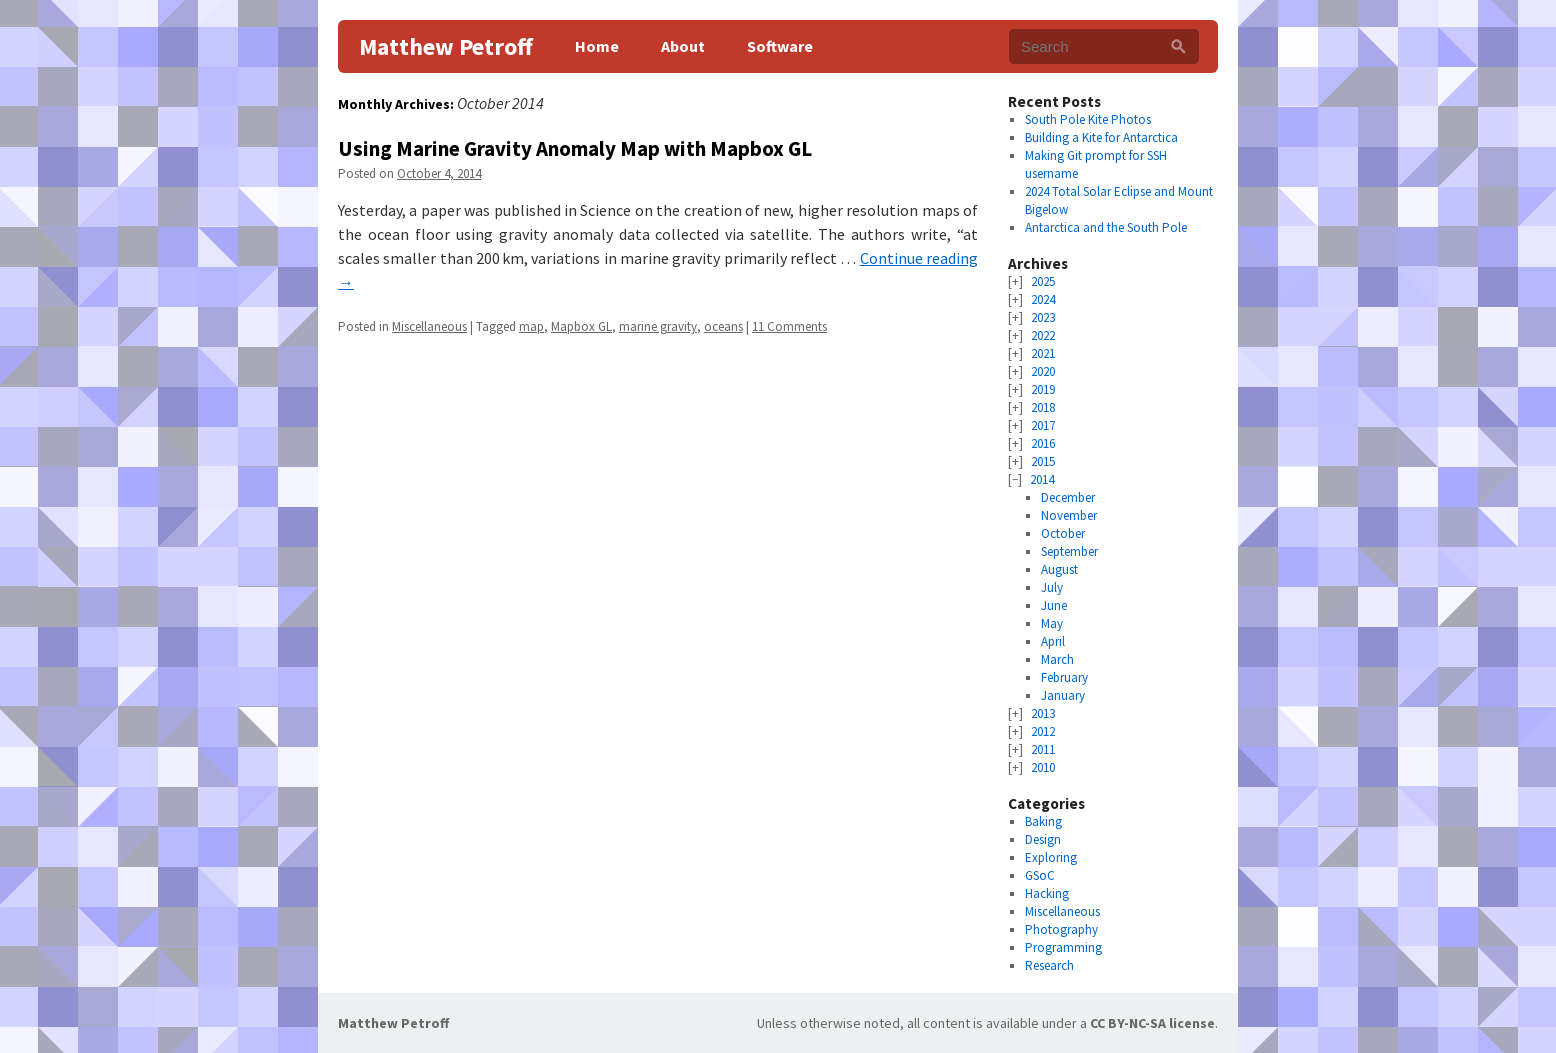 Image resolution: width=1556 pixels, height=1053 pixels. Describe the element at coordinates (1047, 893) in the screenshot. I see `Hacking` at that location.